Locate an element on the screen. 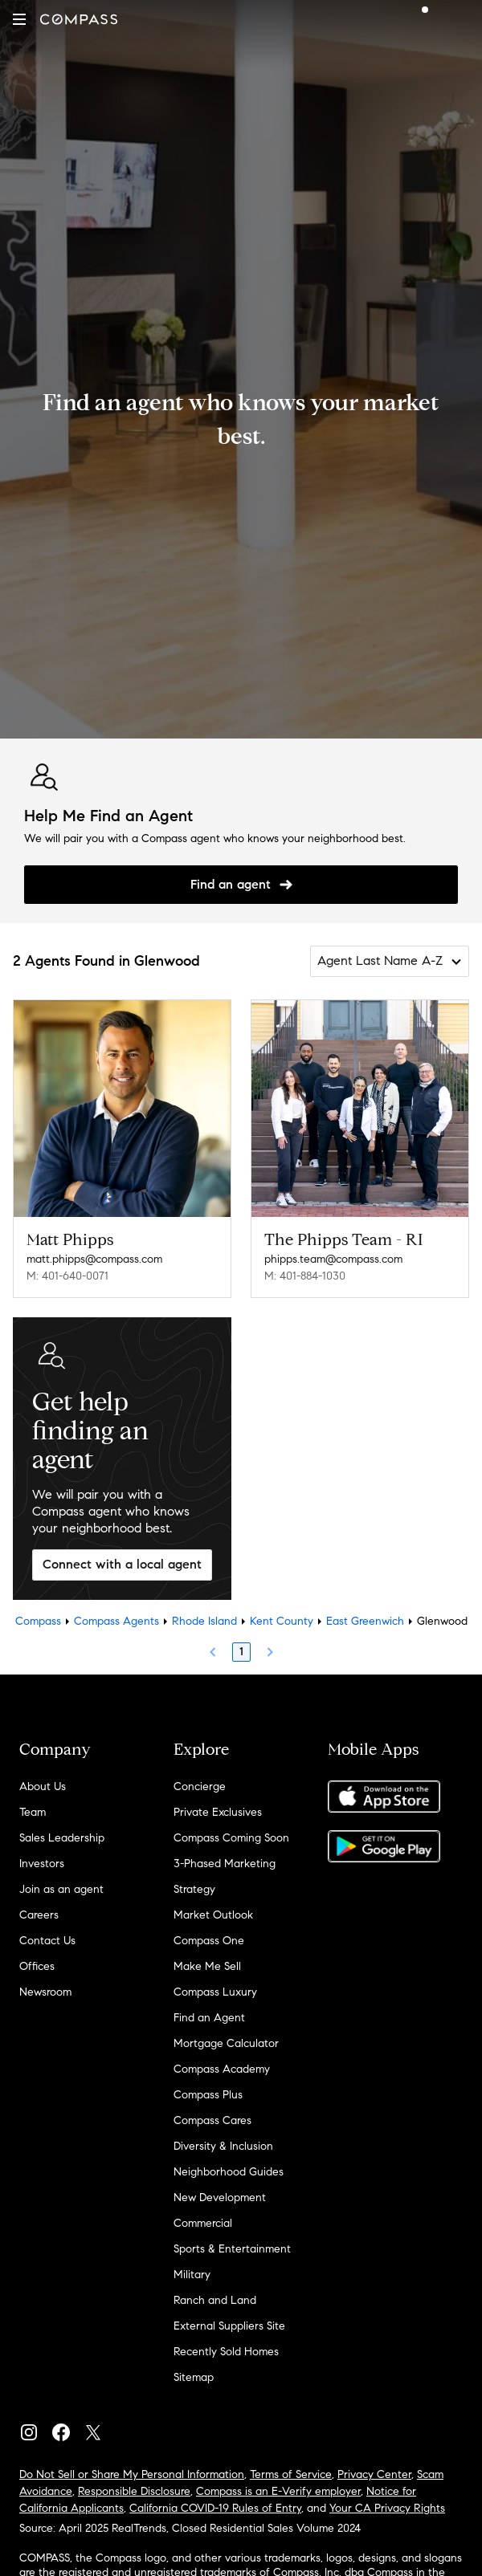 The width and height of the screenshot is (482, 2576). Kent County is located at coordinates (281, 1621).